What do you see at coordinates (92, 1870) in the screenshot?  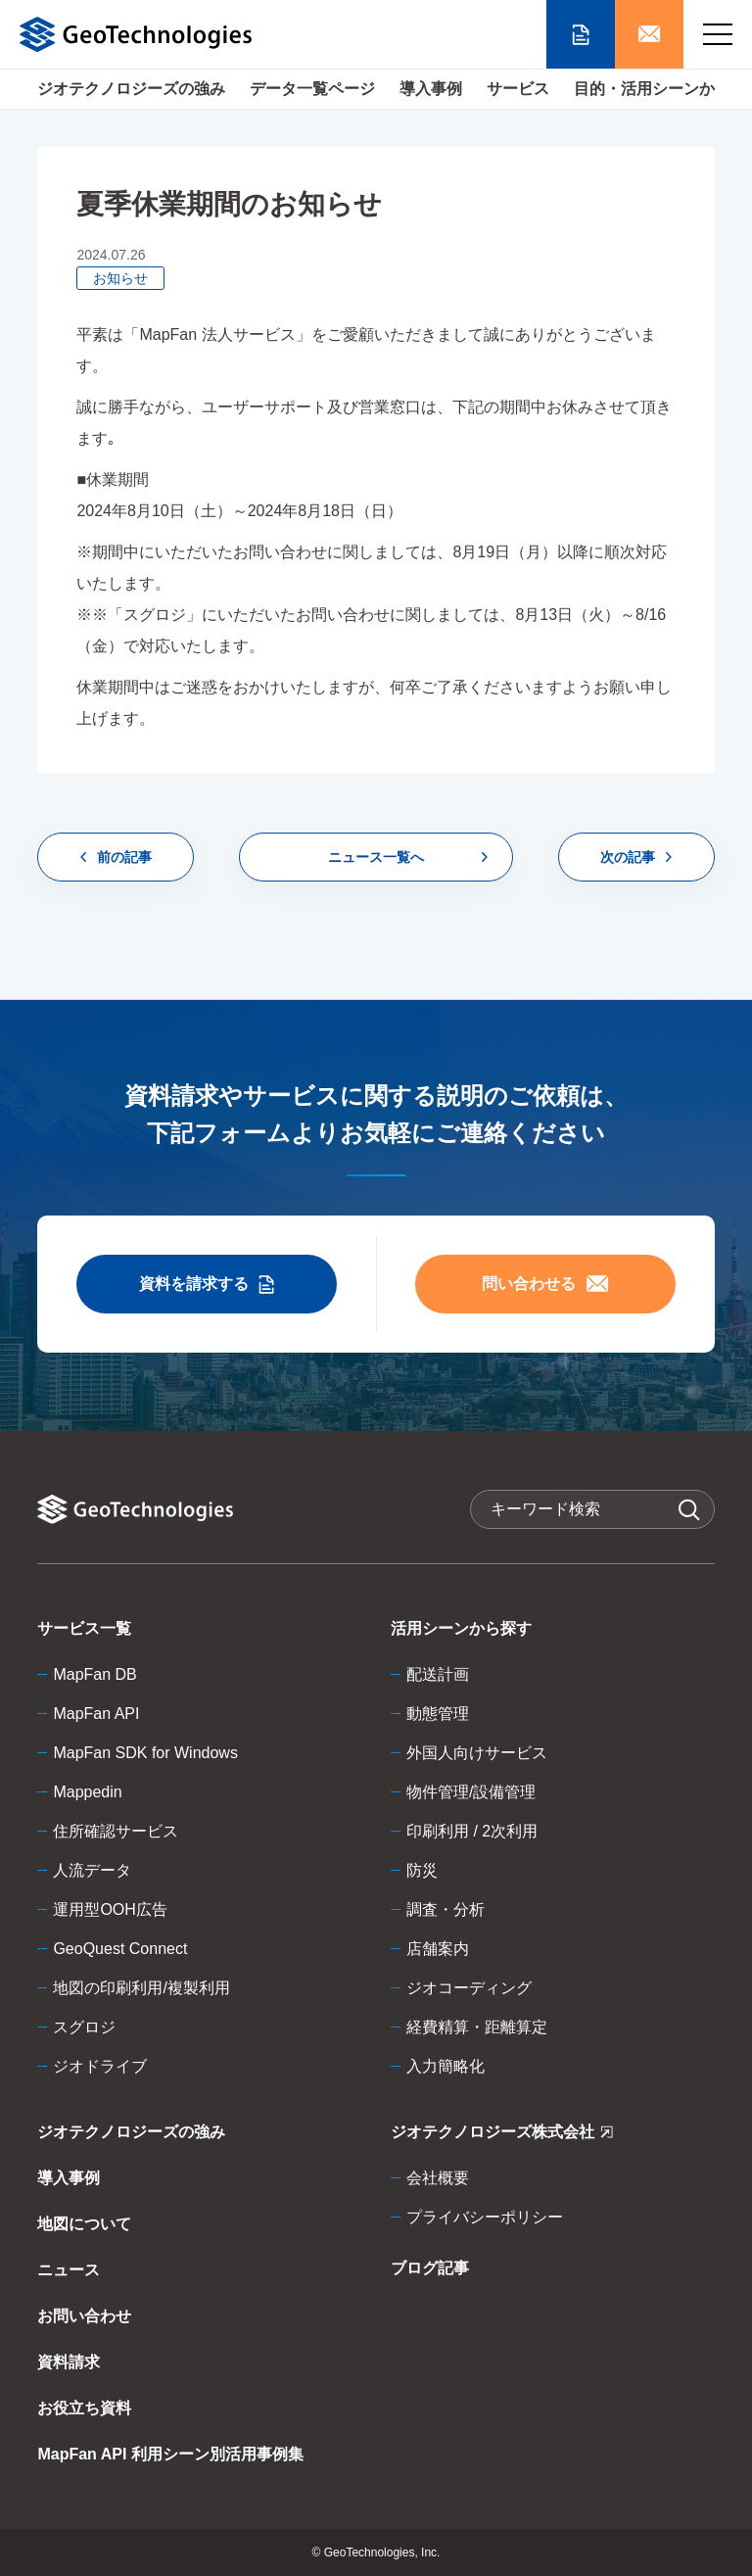 I see `人流データ` at bounding box center [92, 1870].